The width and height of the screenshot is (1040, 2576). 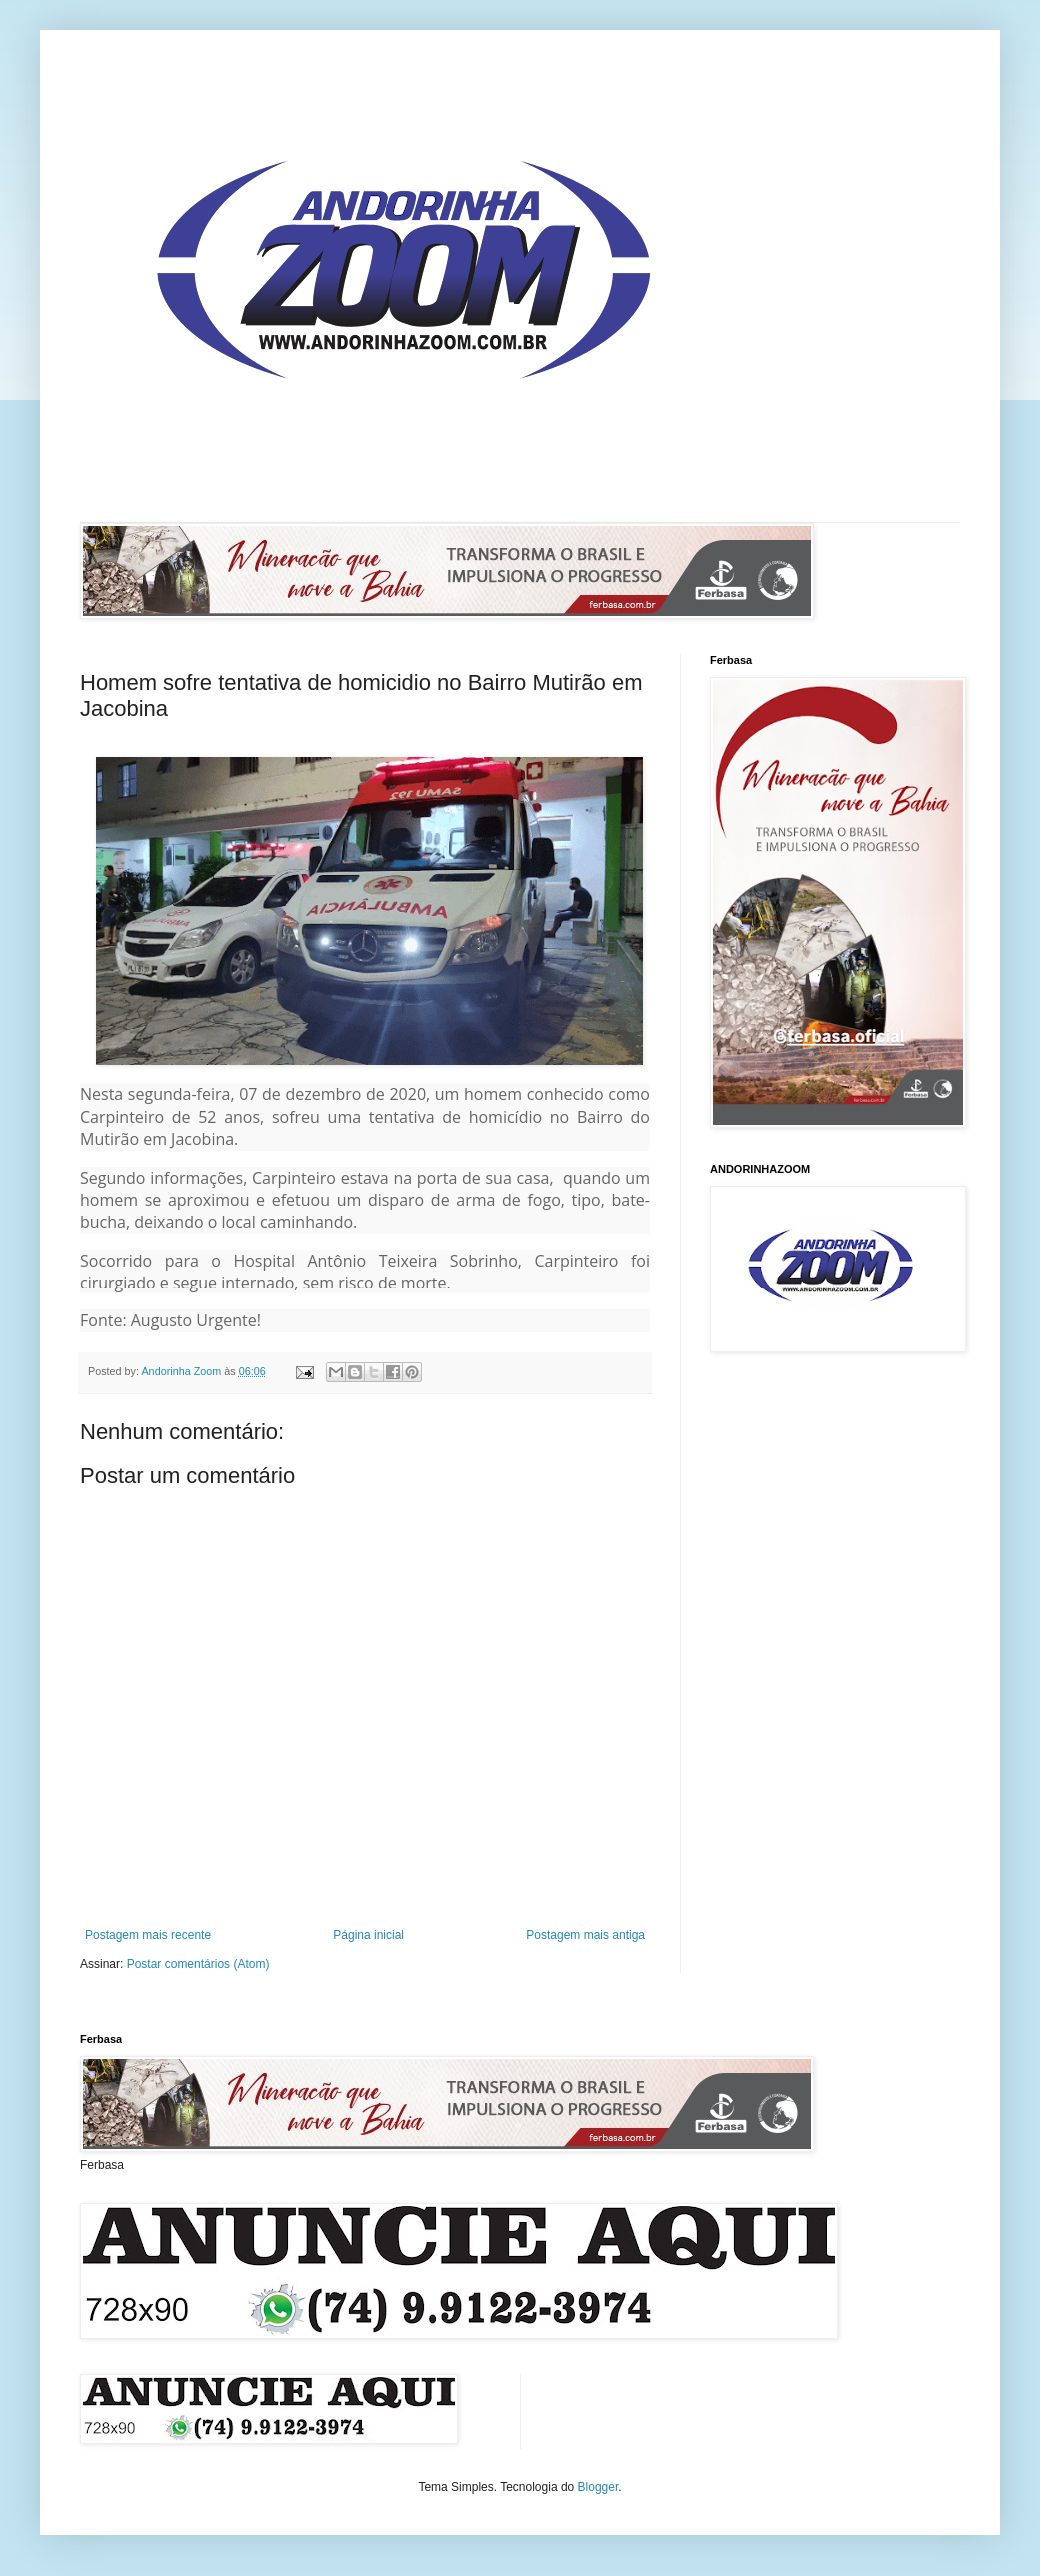 I want to click on Página inicial, so click(x=368, y=1935).